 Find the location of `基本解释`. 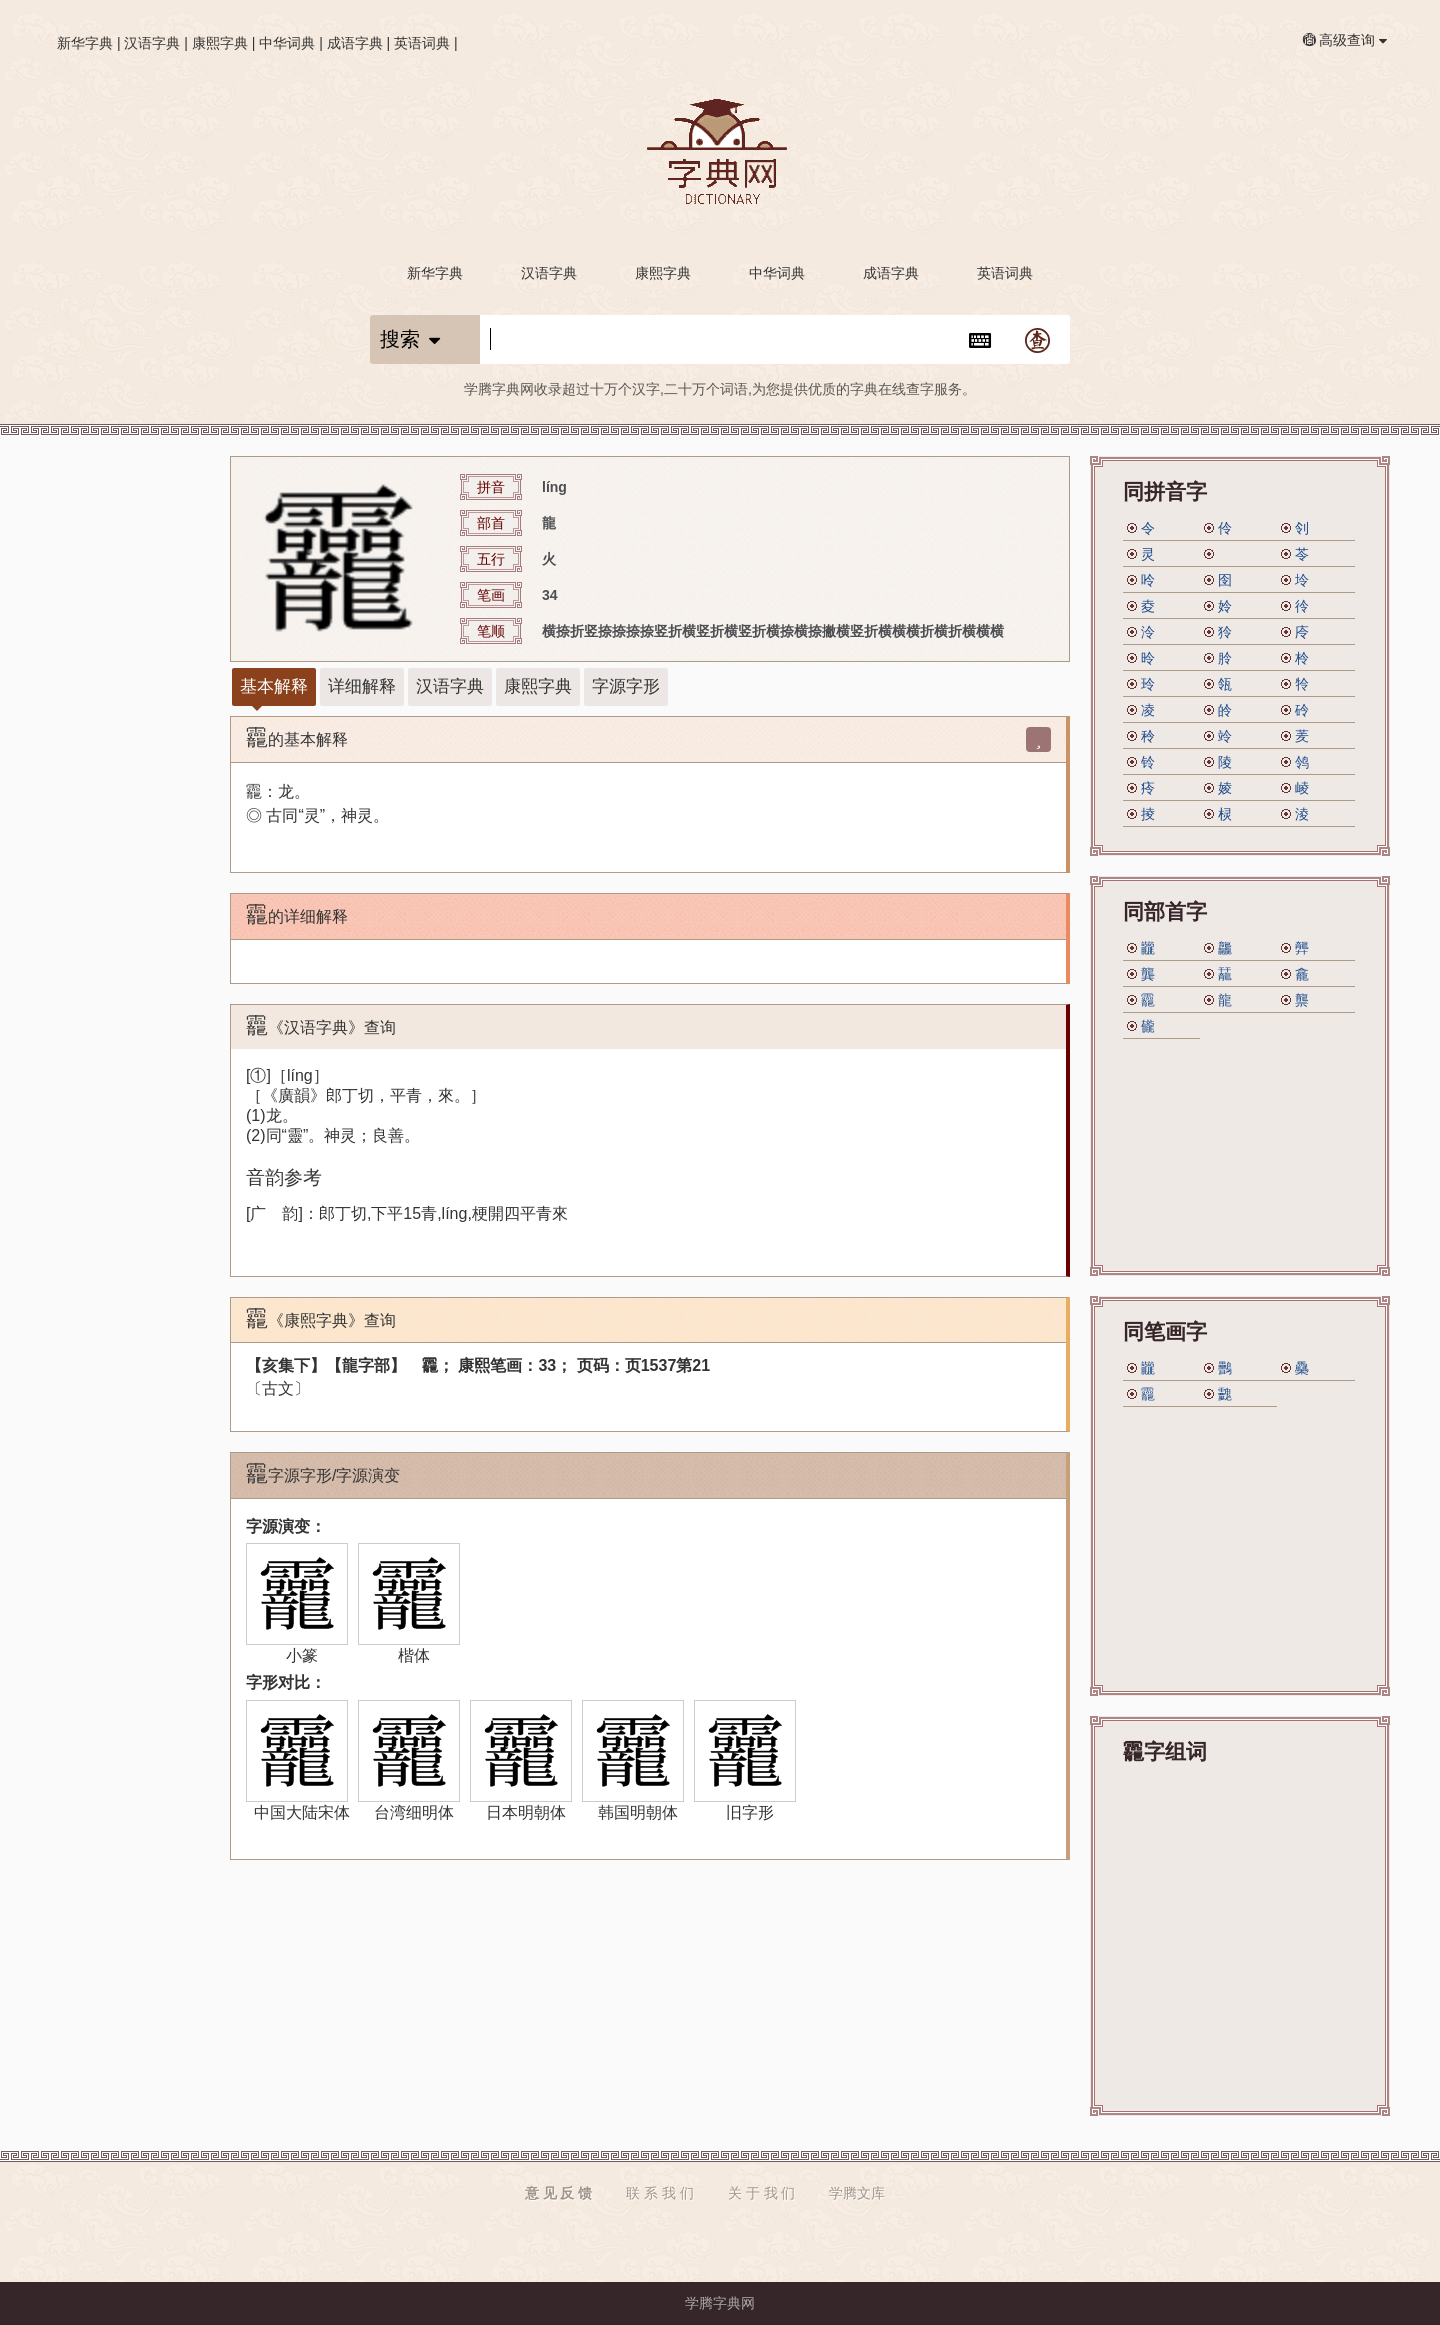

基本解释 is located at coordinates (274, 686).